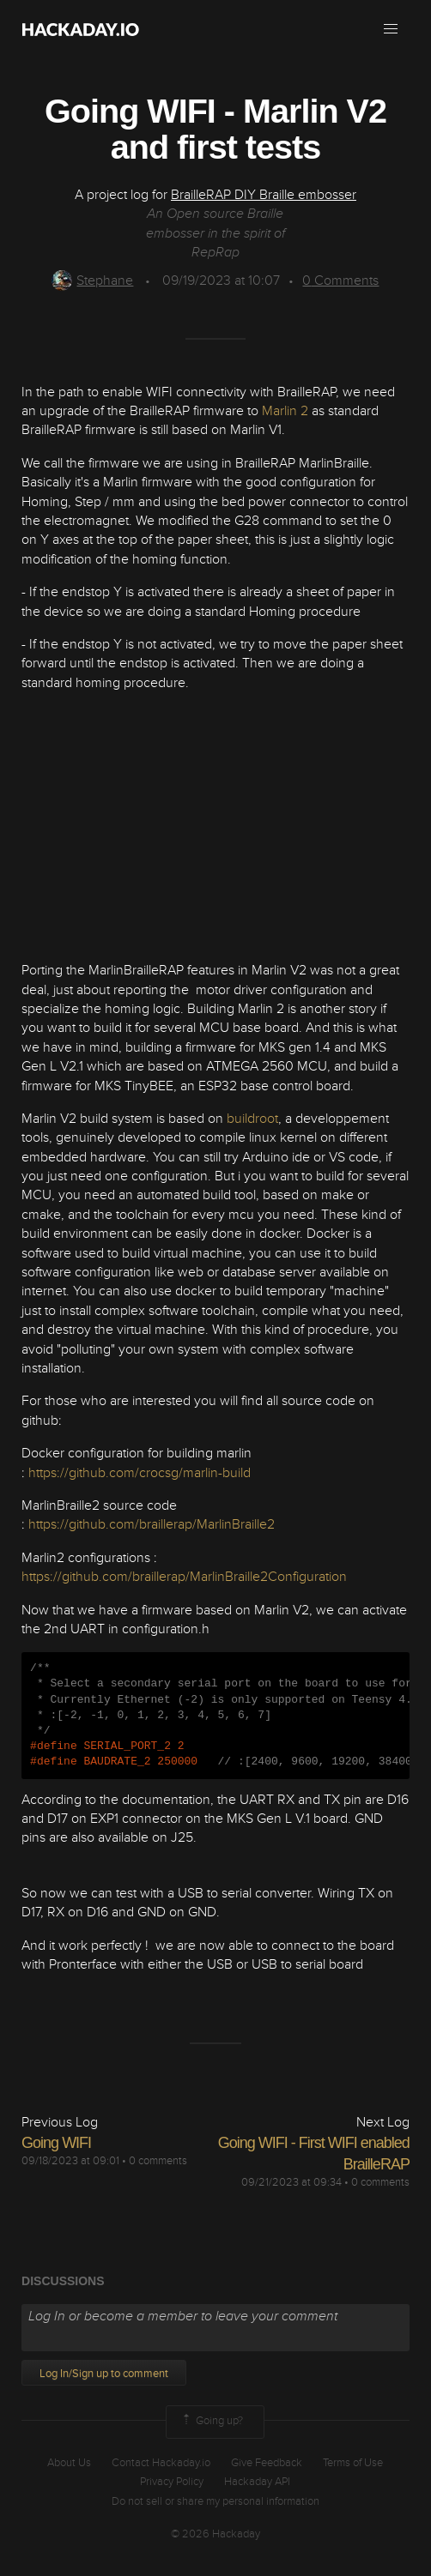 The image size is (431, 2576). Describe the element at coordinates (151, 1524) in the screenshot. I see `https://github.com/braillerap/MarlinBraille2` at that location.